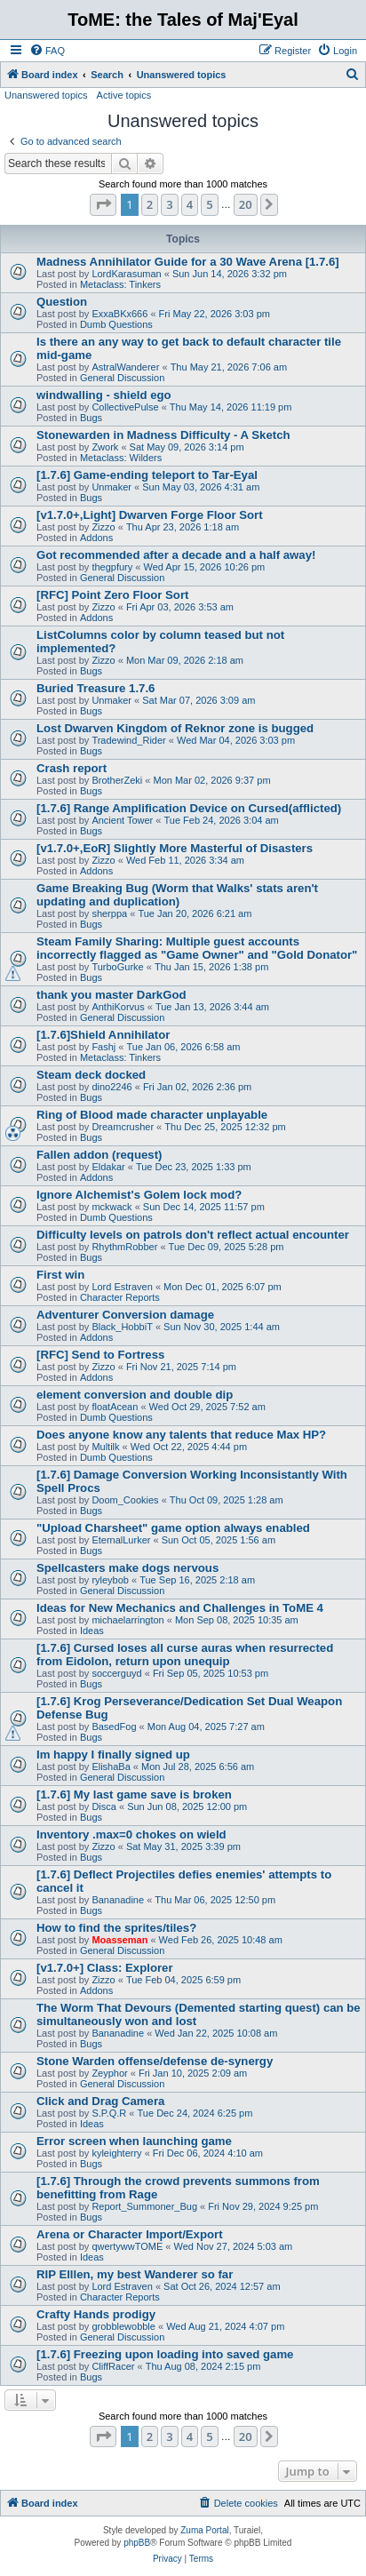 The image size is (366, 2576). Describe the element at coordinates (117, 966) in the screenshot. I see `TurboGurke` at that location.